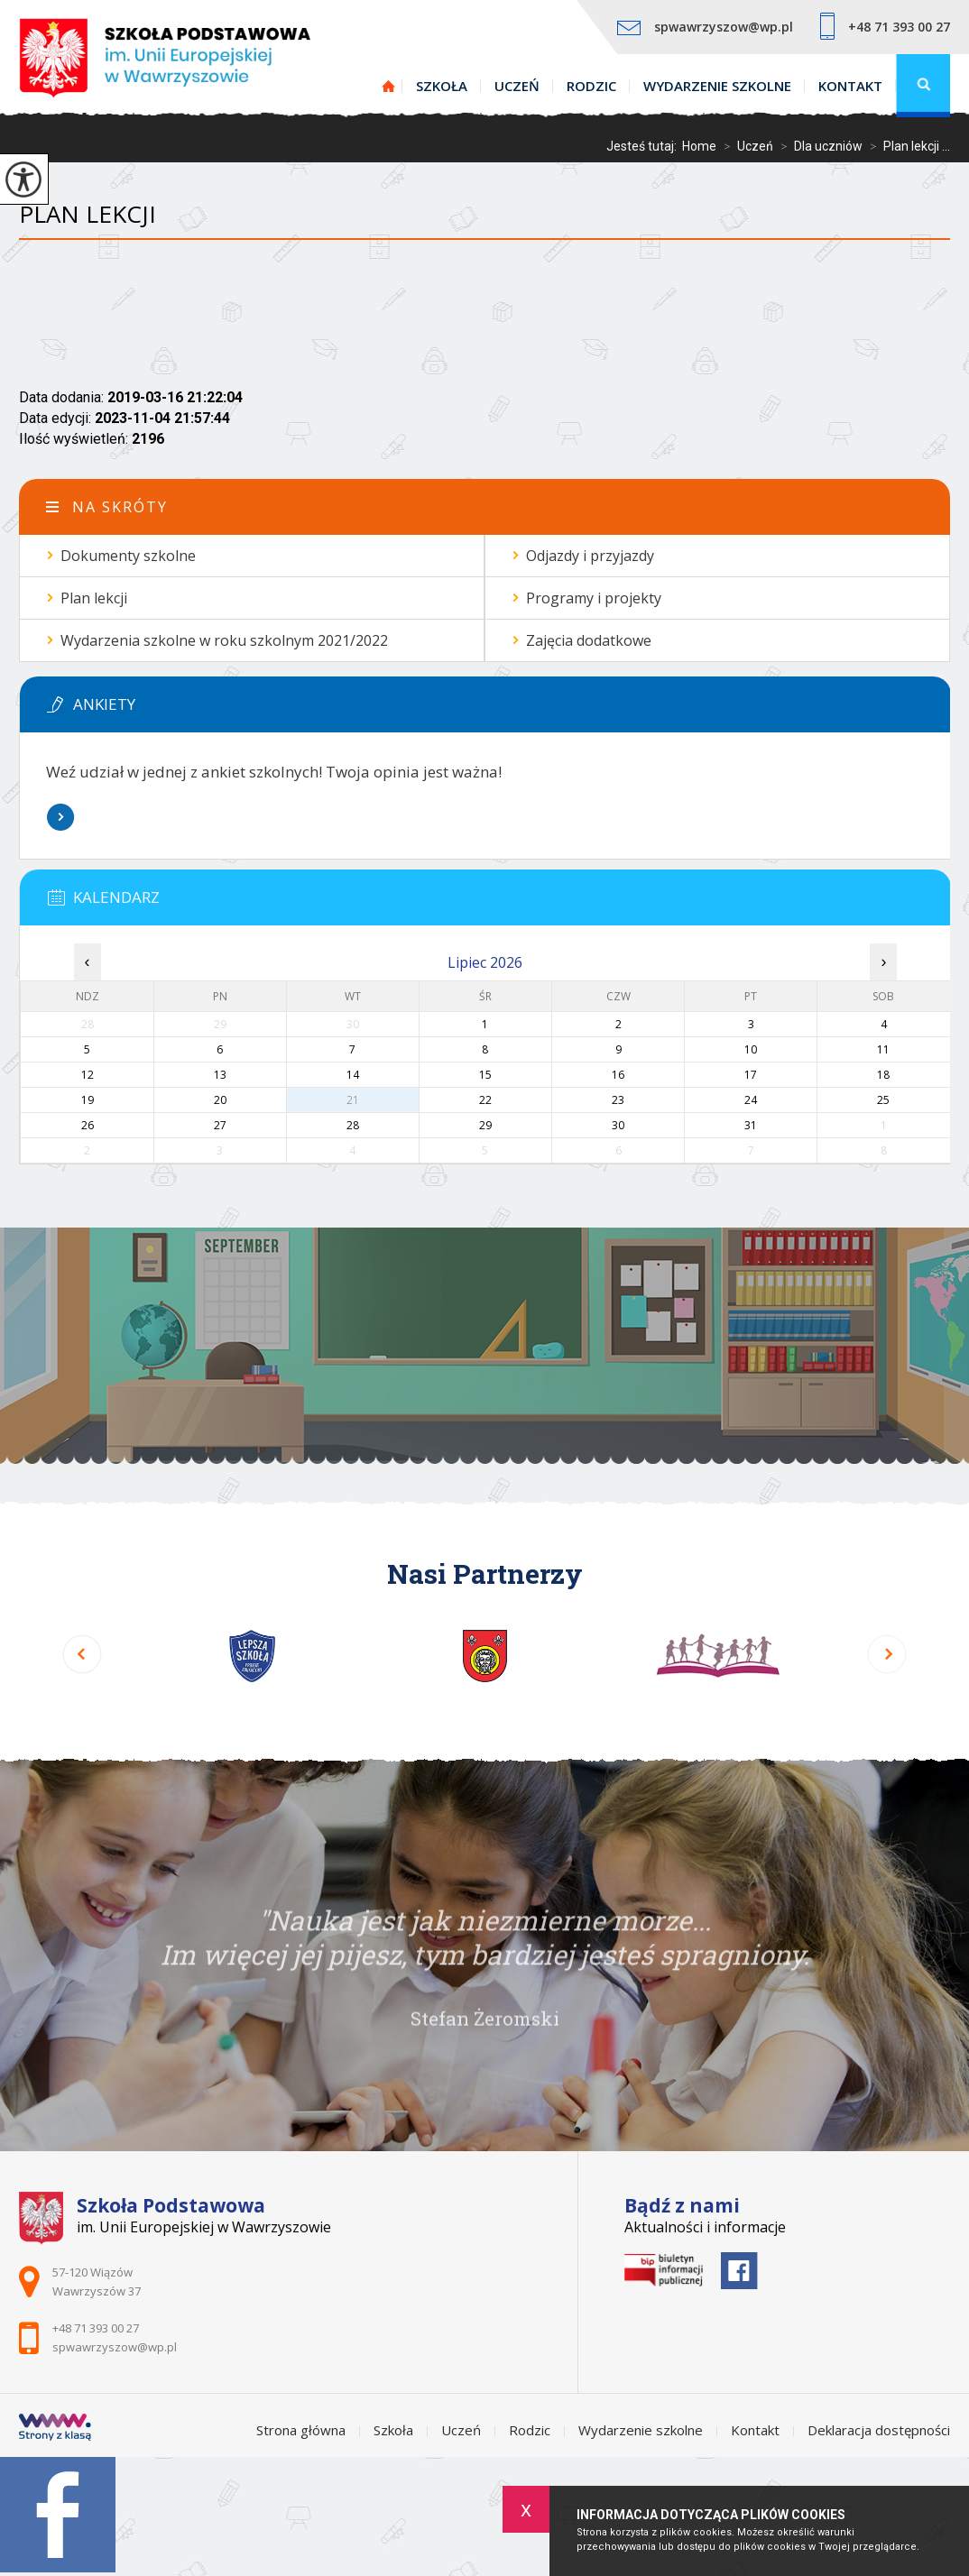  Describe the element at coordinates (593, 598) in the screenshot. I see `Programy i projekty` at that location.